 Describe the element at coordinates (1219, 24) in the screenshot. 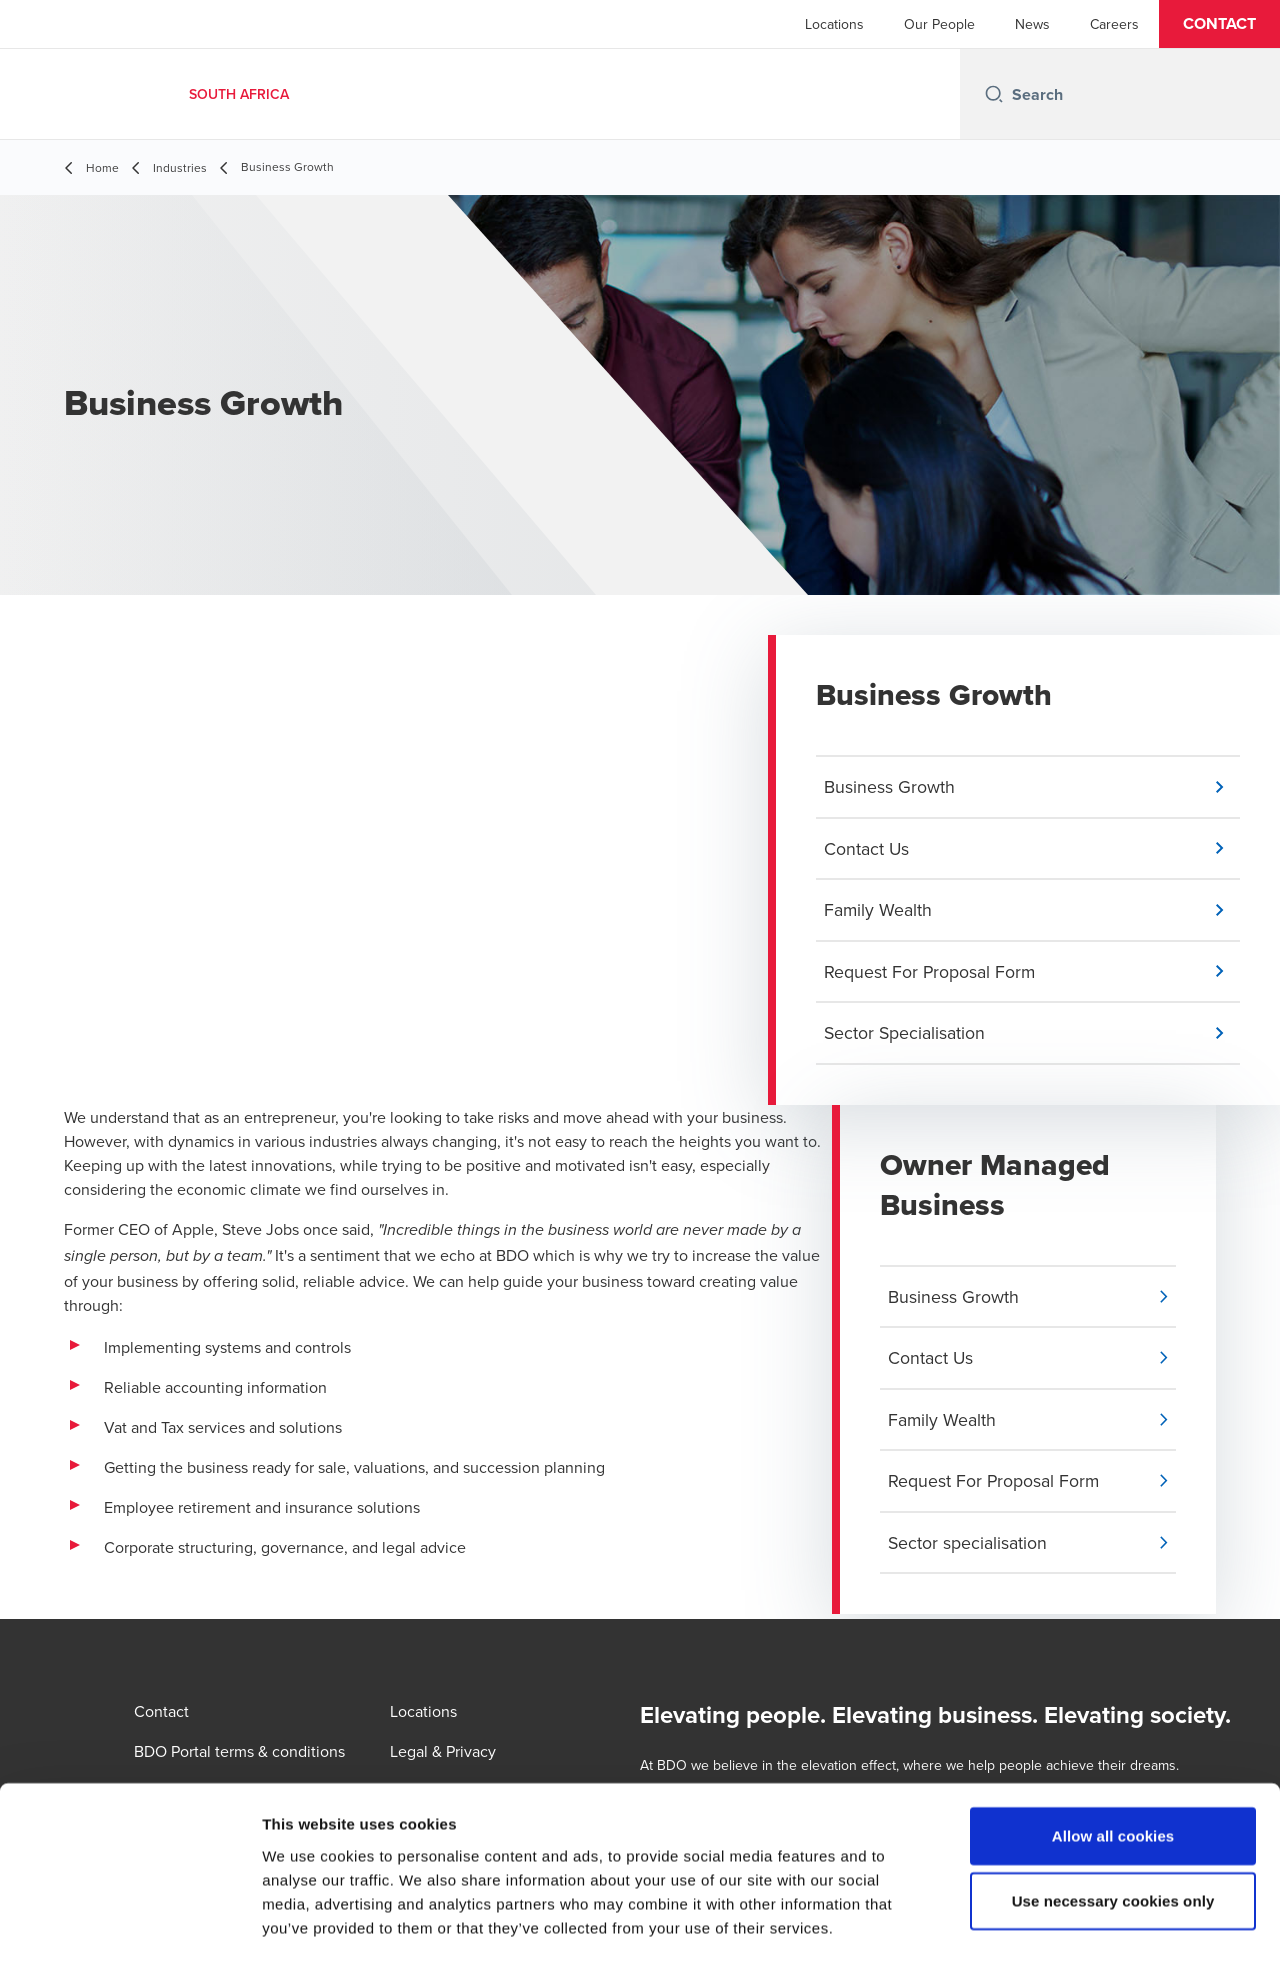

I see `[button]` at that location.